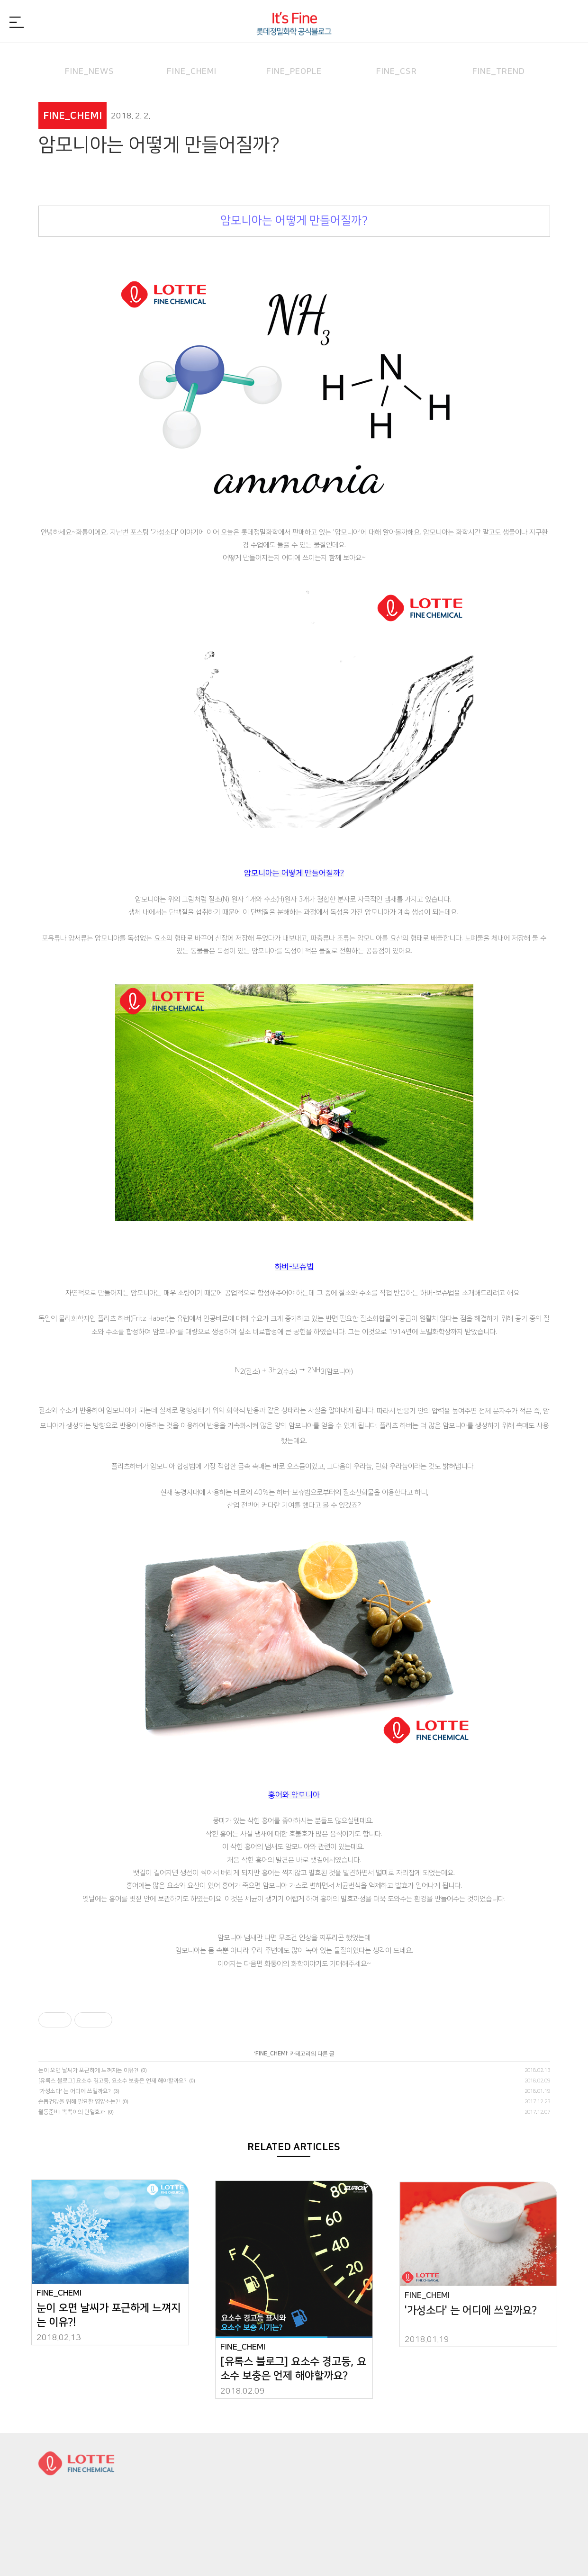 This screenshot has height=2576, width=588. I want to click on FINE_CHEMI, so click(192, 58).